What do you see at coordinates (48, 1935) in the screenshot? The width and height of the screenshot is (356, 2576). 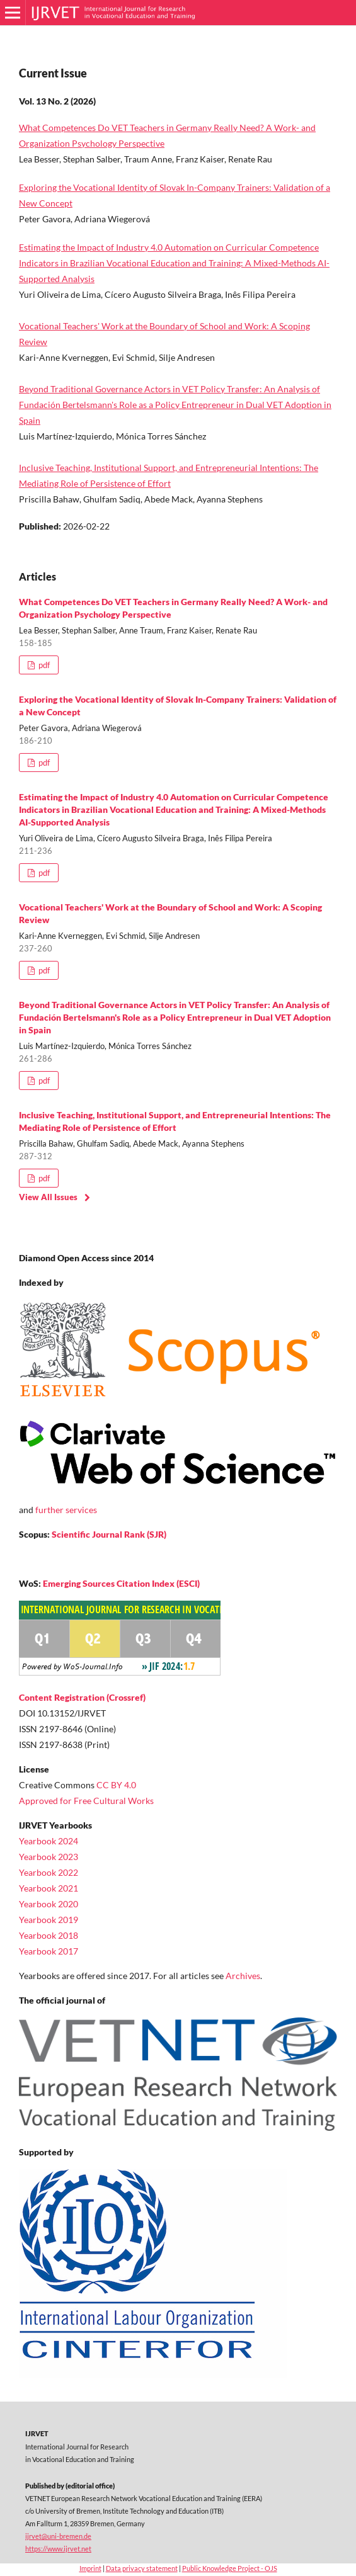 I see `Yearbook 2018` at bounding box center [48, 1935].